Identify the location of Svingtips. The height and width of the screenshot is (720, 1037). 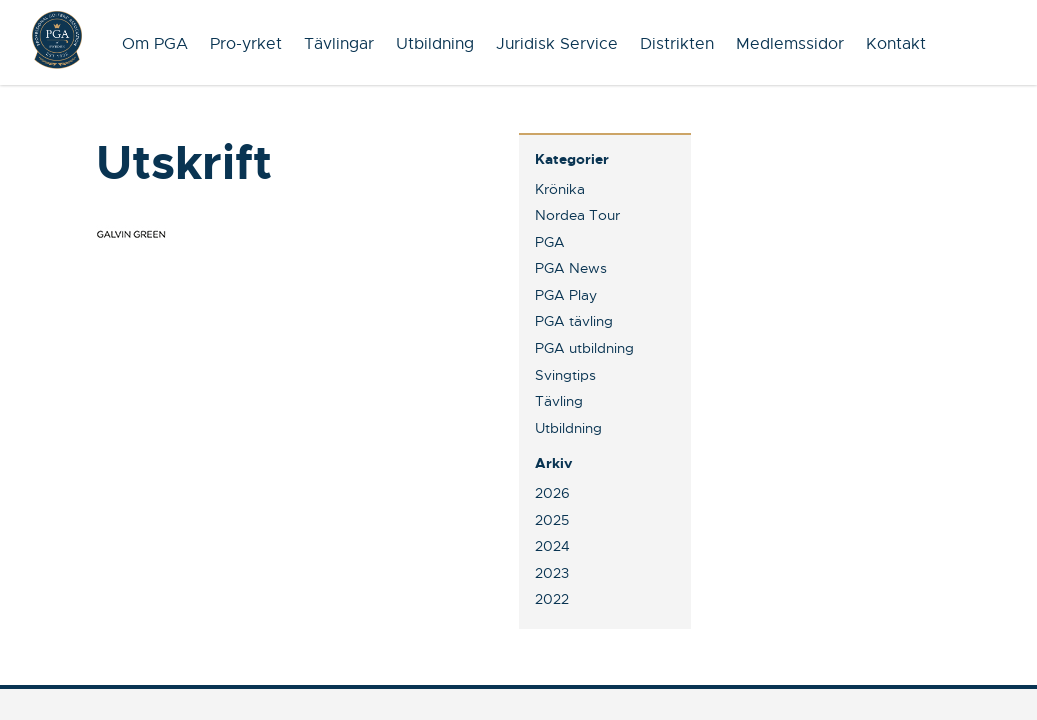
(565, 375).